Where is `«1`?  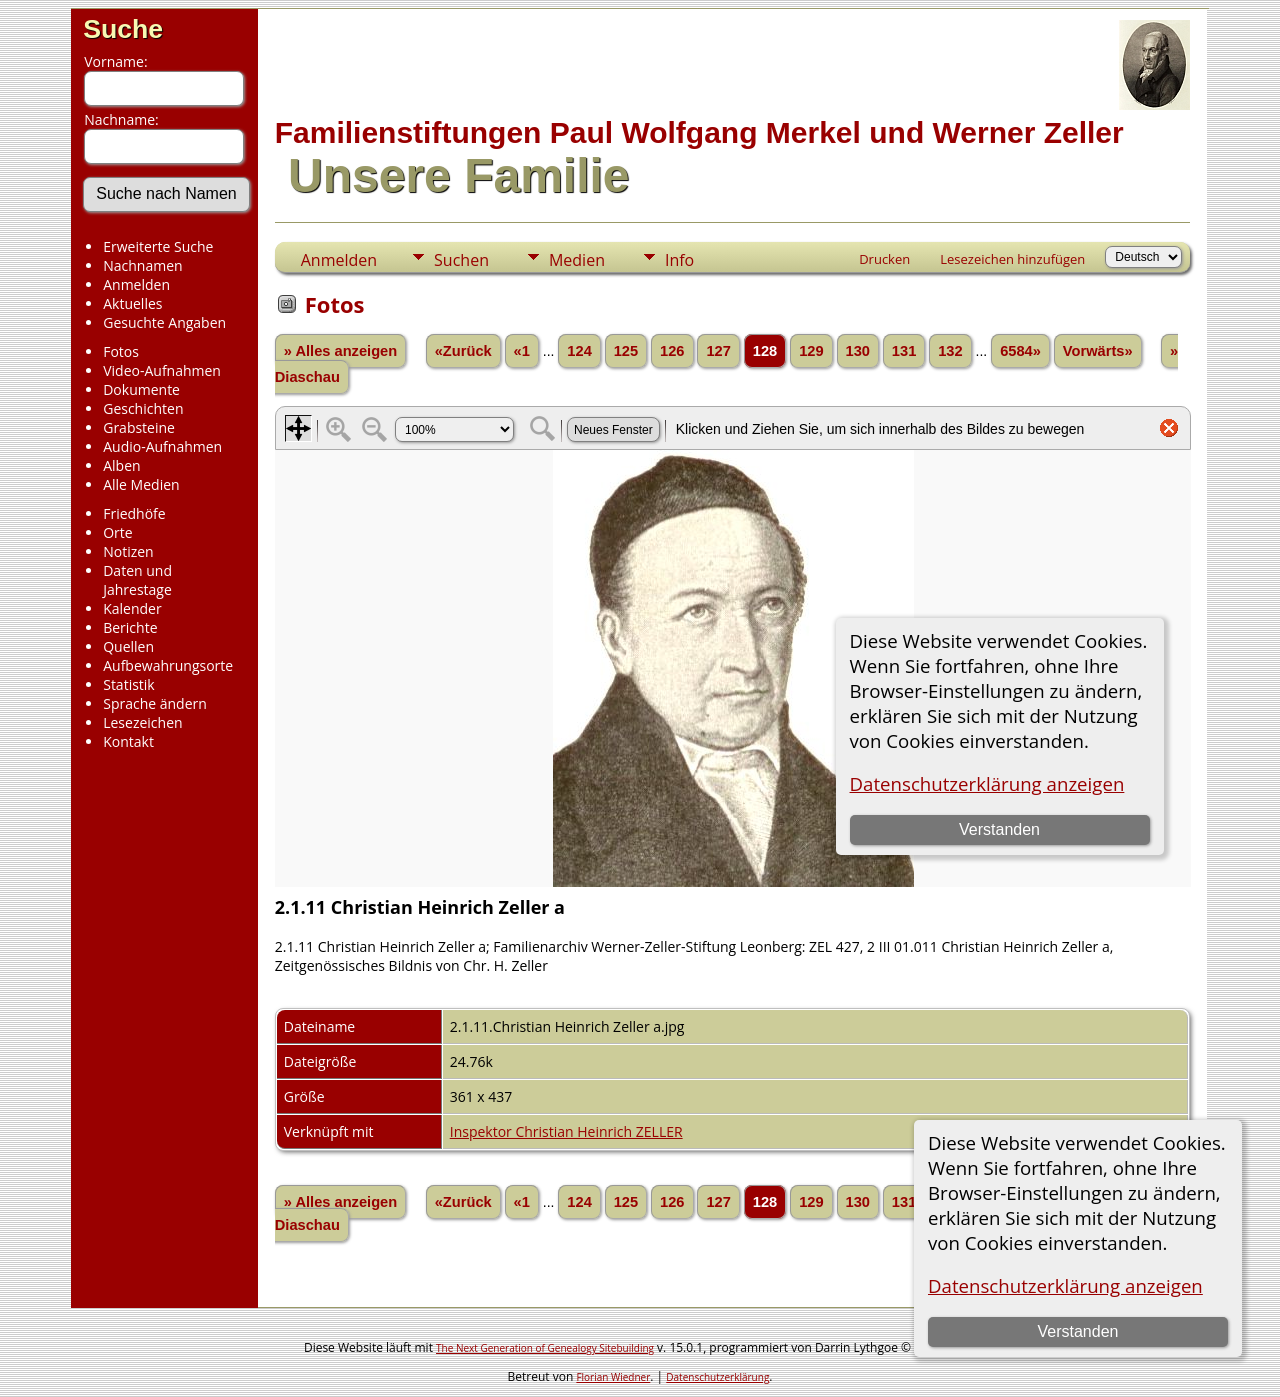
«1 is located at coordinates (522, 351).